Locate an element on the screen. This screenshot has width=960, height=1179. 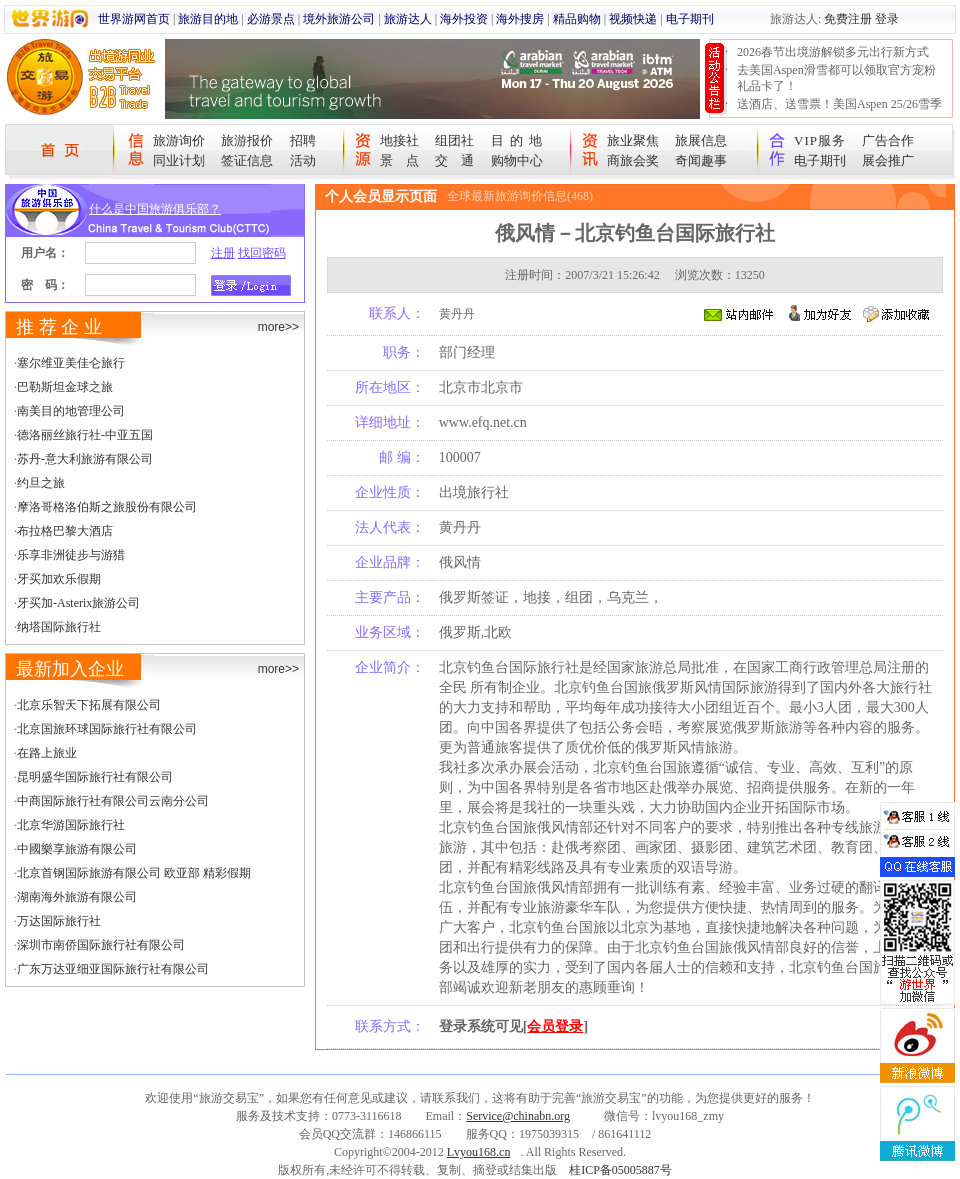
电子期刊 is located at coordinates (690, 19).